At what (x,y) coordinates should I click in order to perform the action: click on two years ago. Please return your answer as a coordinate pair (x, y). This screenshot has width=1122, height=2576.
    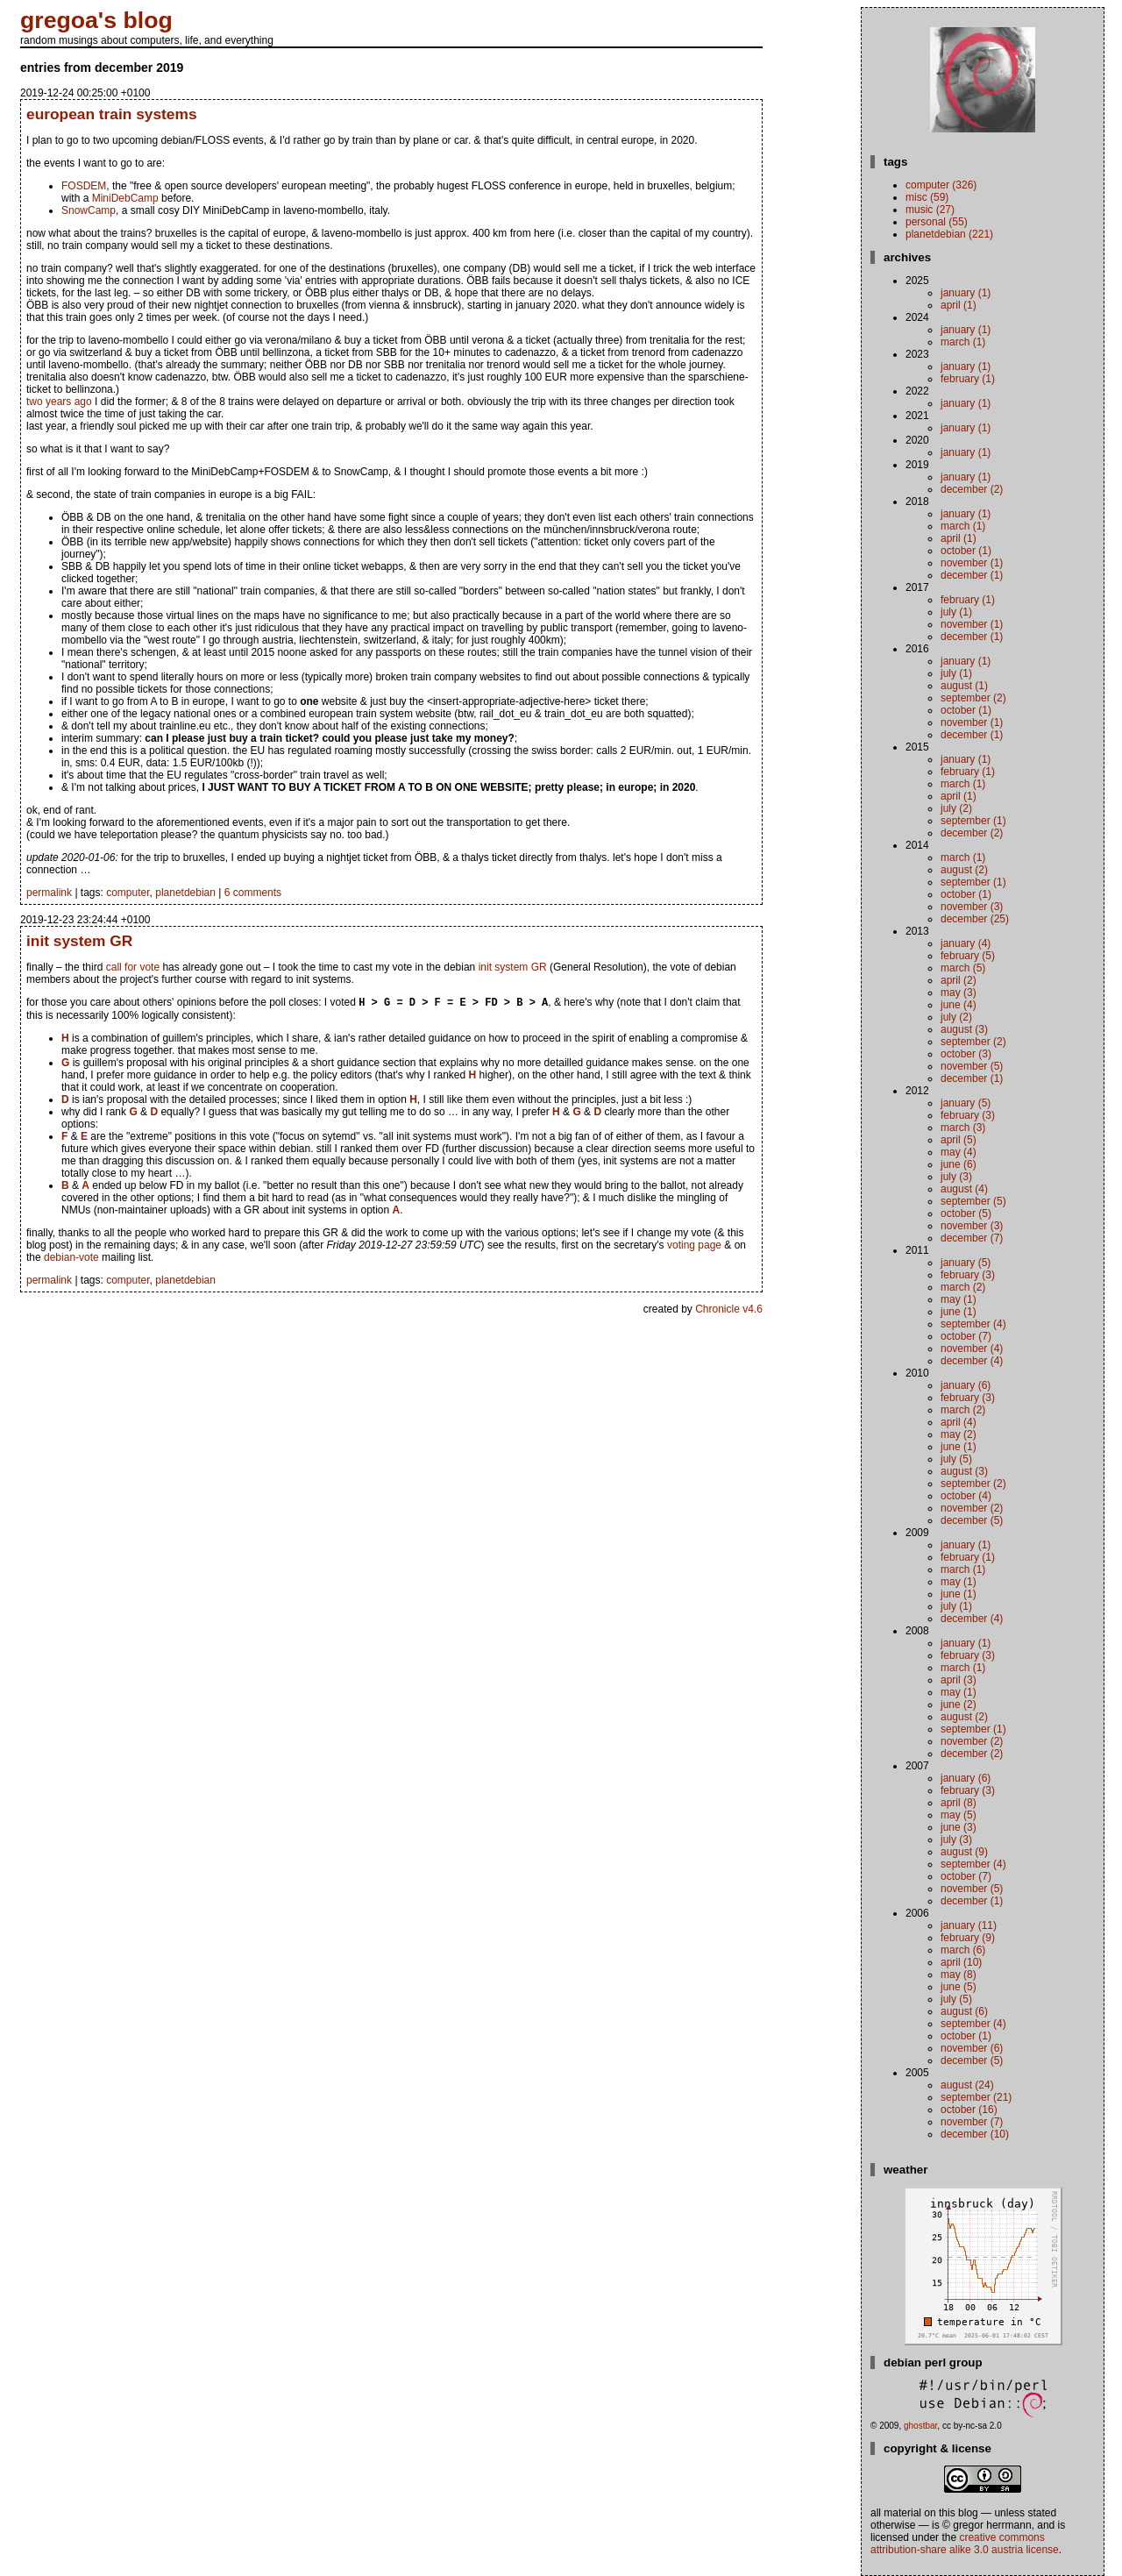
    Looking at the image, I should click on (59, 401).